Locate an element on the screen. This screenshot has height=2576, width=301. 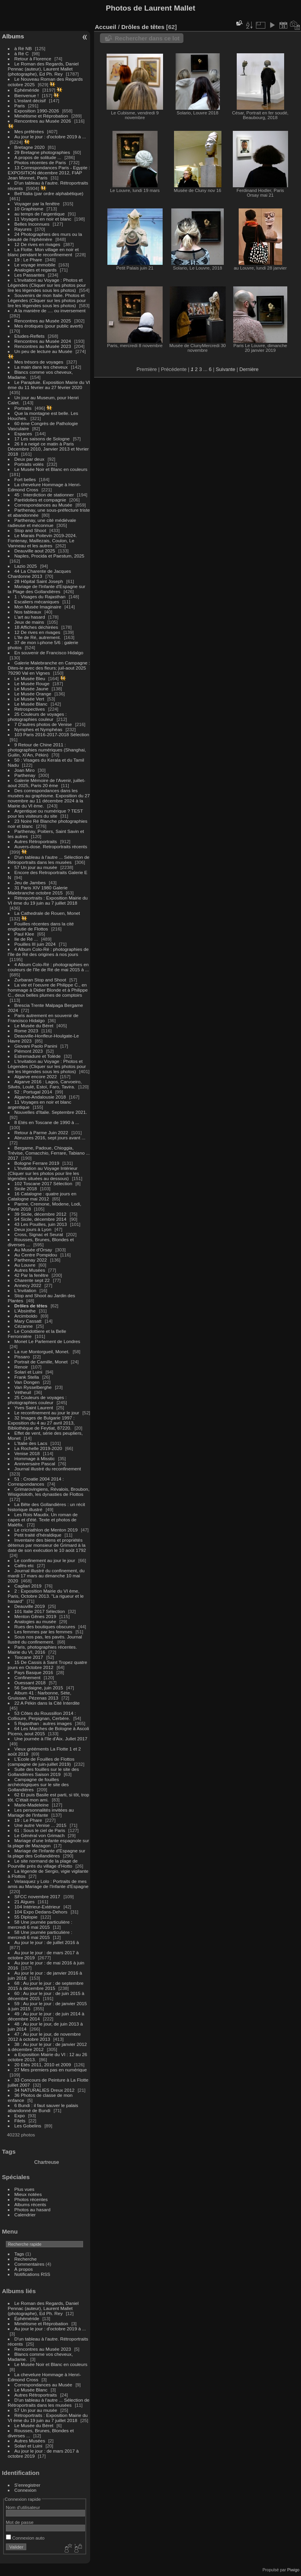
La vie et l'oeuvre de Philippe C., en hommage à Didier Blonde et à Philippe C., deux belles plumes de comptoirs is located at coordinates (48, 989).